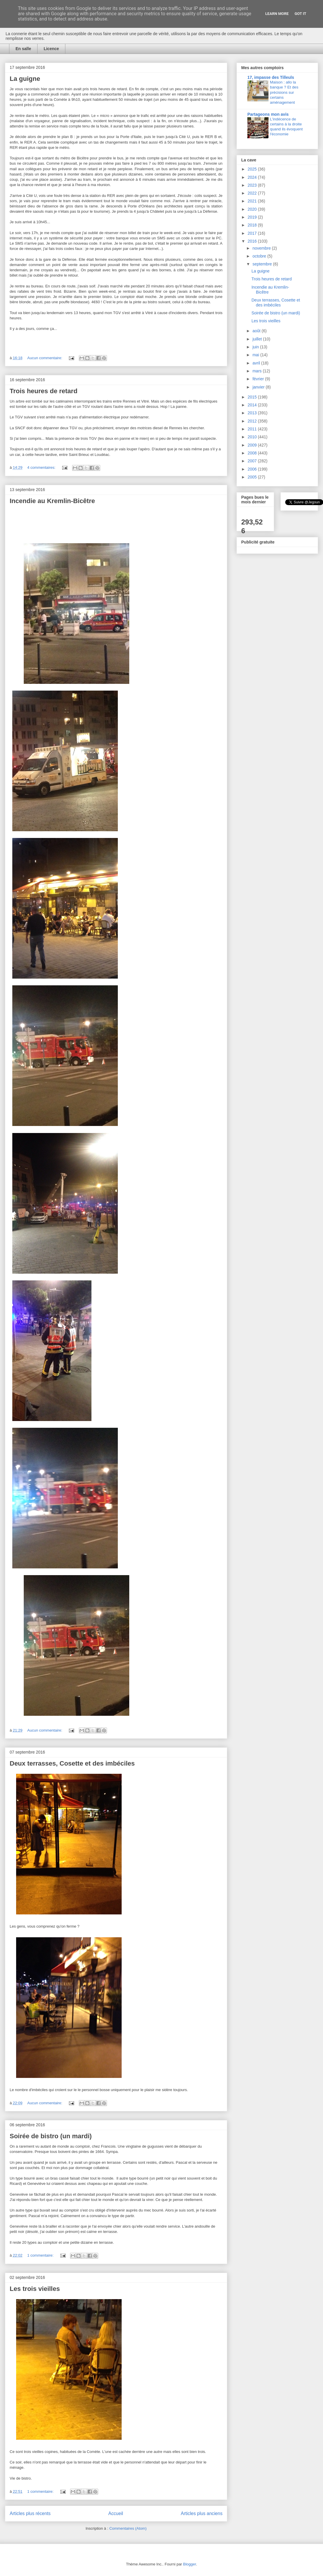  Describe the element at coordinates (45, 358) in the screenshot. I see `Aucun commentaire:` at that location.